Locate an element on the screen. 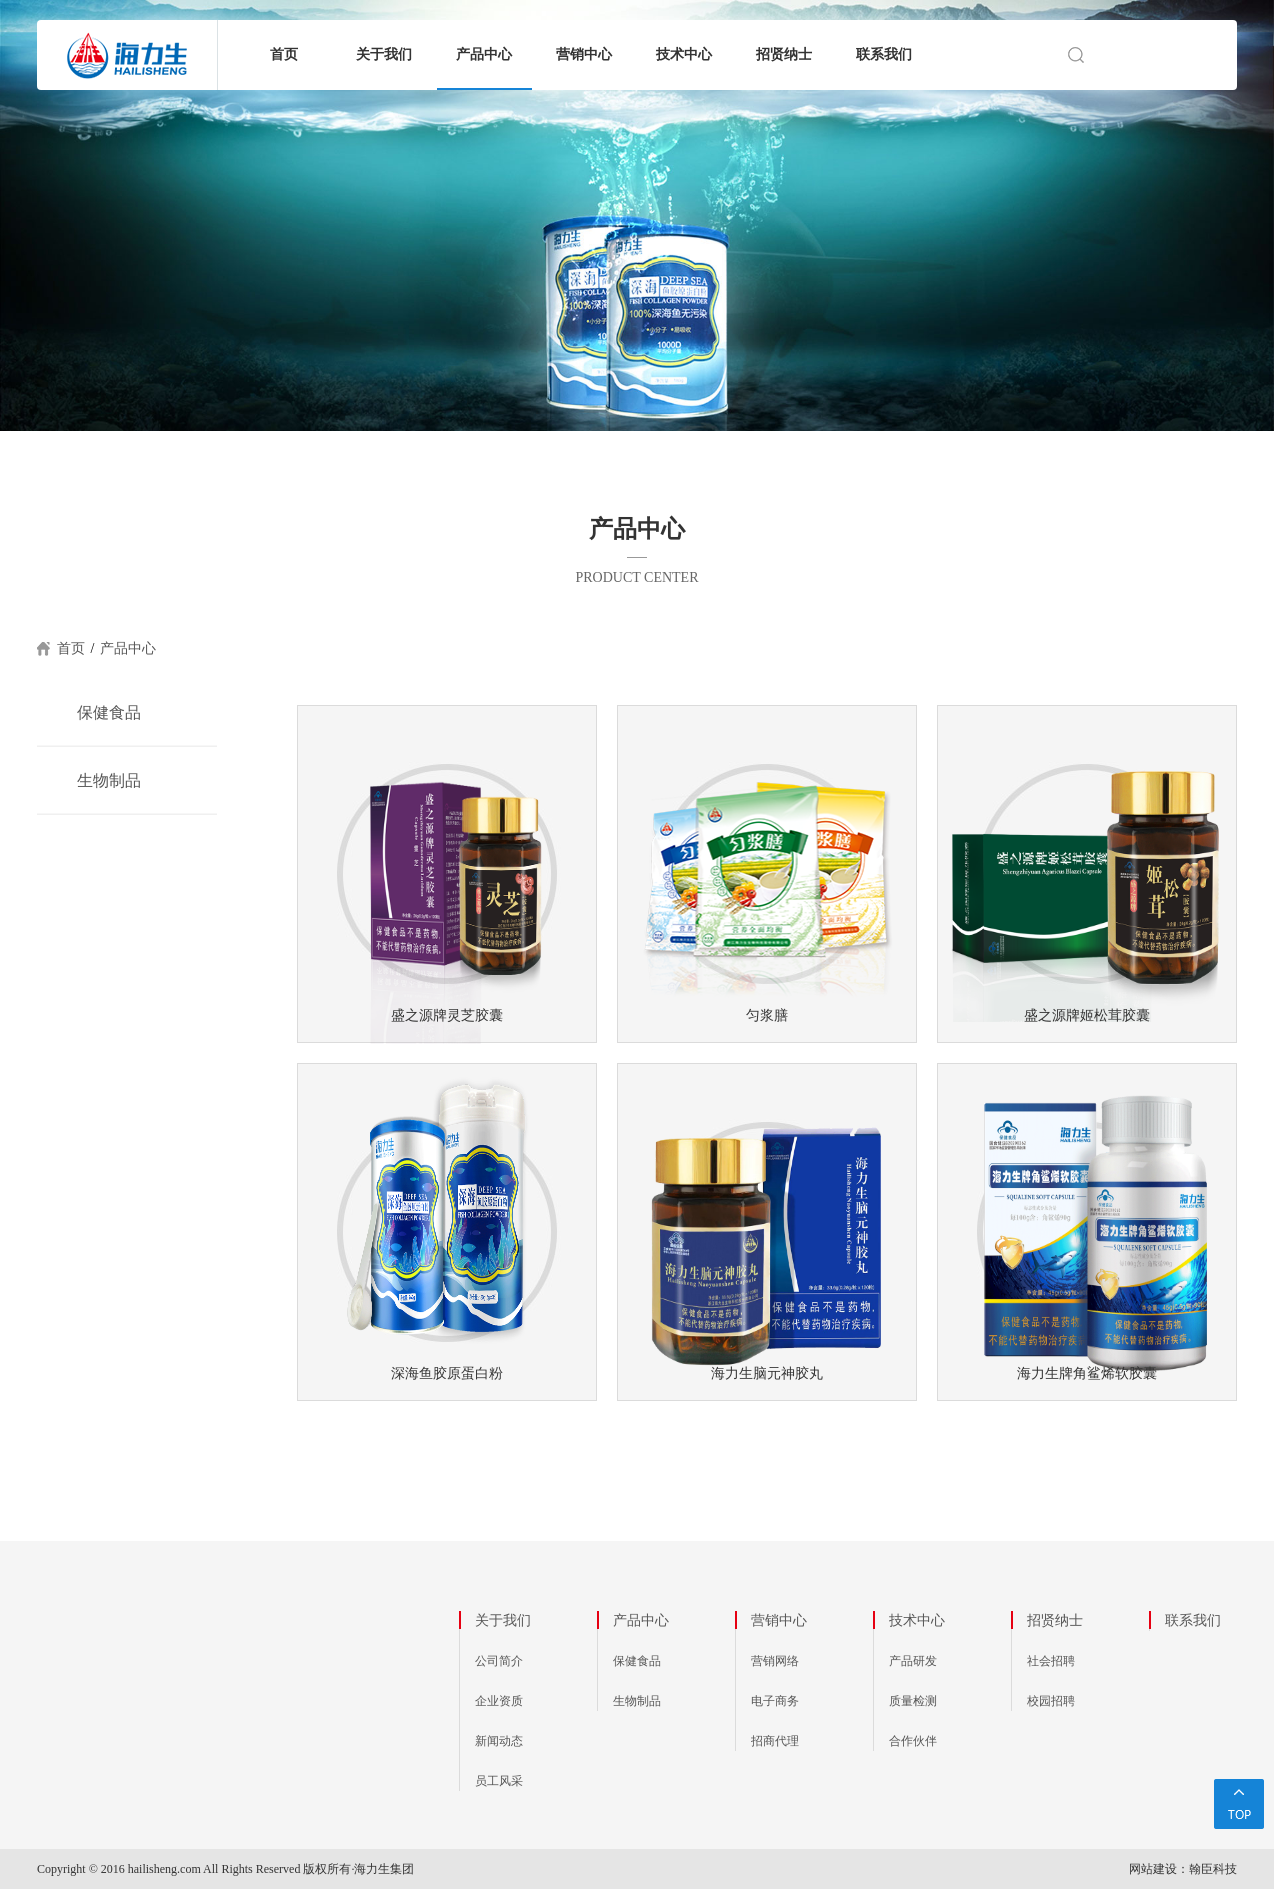 The width and height of the screenshot is (1274, 1889). 合作伙伴 is located at coordinates (913, 1741).